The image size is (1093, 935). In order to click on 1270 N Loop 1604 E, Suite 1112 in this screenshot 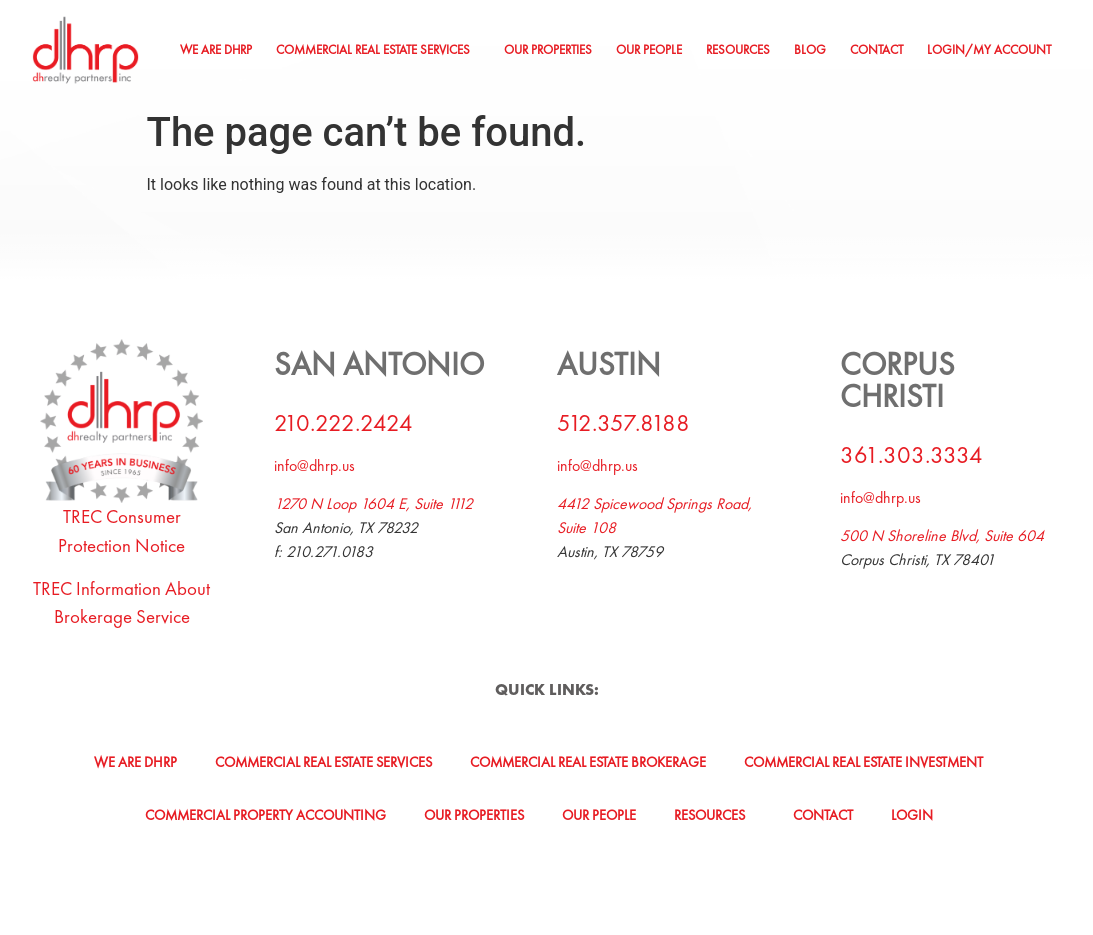, I will do `click(373, 503)`.